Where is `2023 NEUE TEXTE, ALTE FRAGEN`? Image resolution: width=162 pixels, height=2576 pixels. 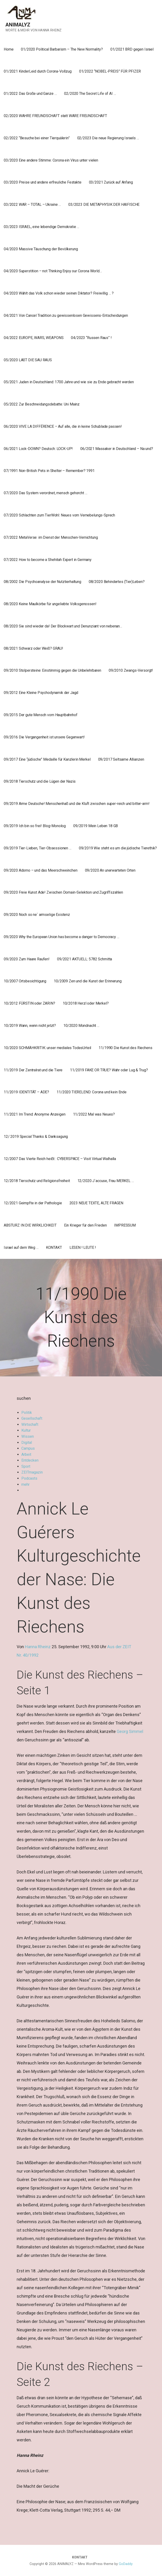 2023 NEUE TEXTE, ALTE FRAGEN is located at coordinates (96, 1203).